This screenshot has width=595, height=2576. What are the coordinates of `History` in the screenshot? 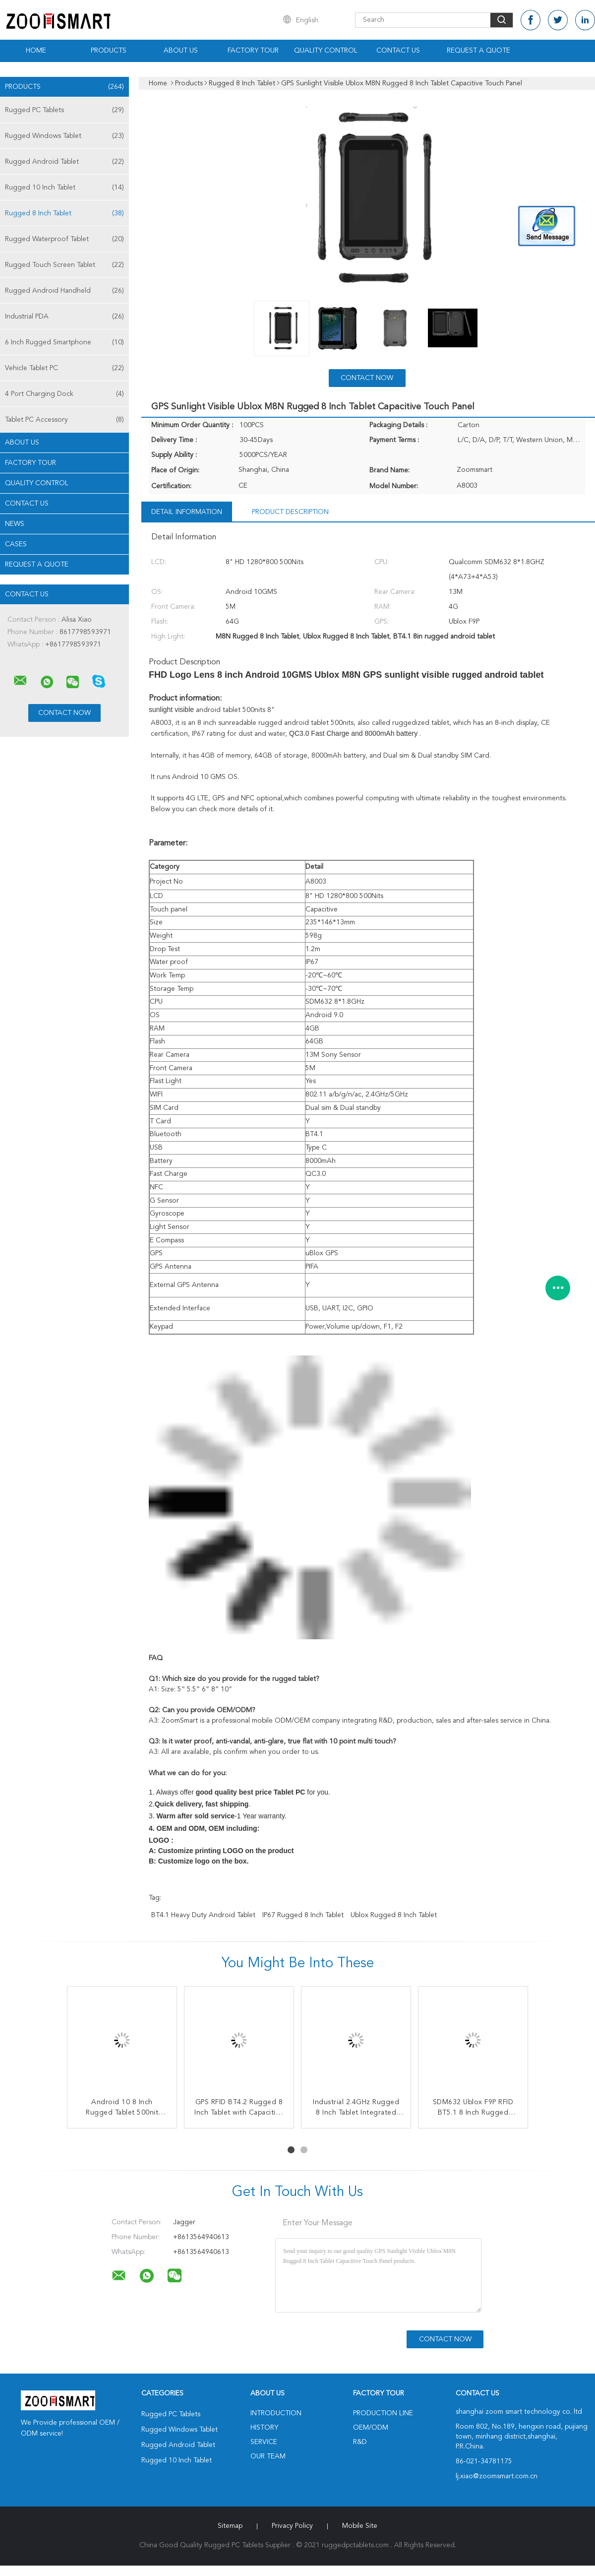 It's located at (264, 2427).